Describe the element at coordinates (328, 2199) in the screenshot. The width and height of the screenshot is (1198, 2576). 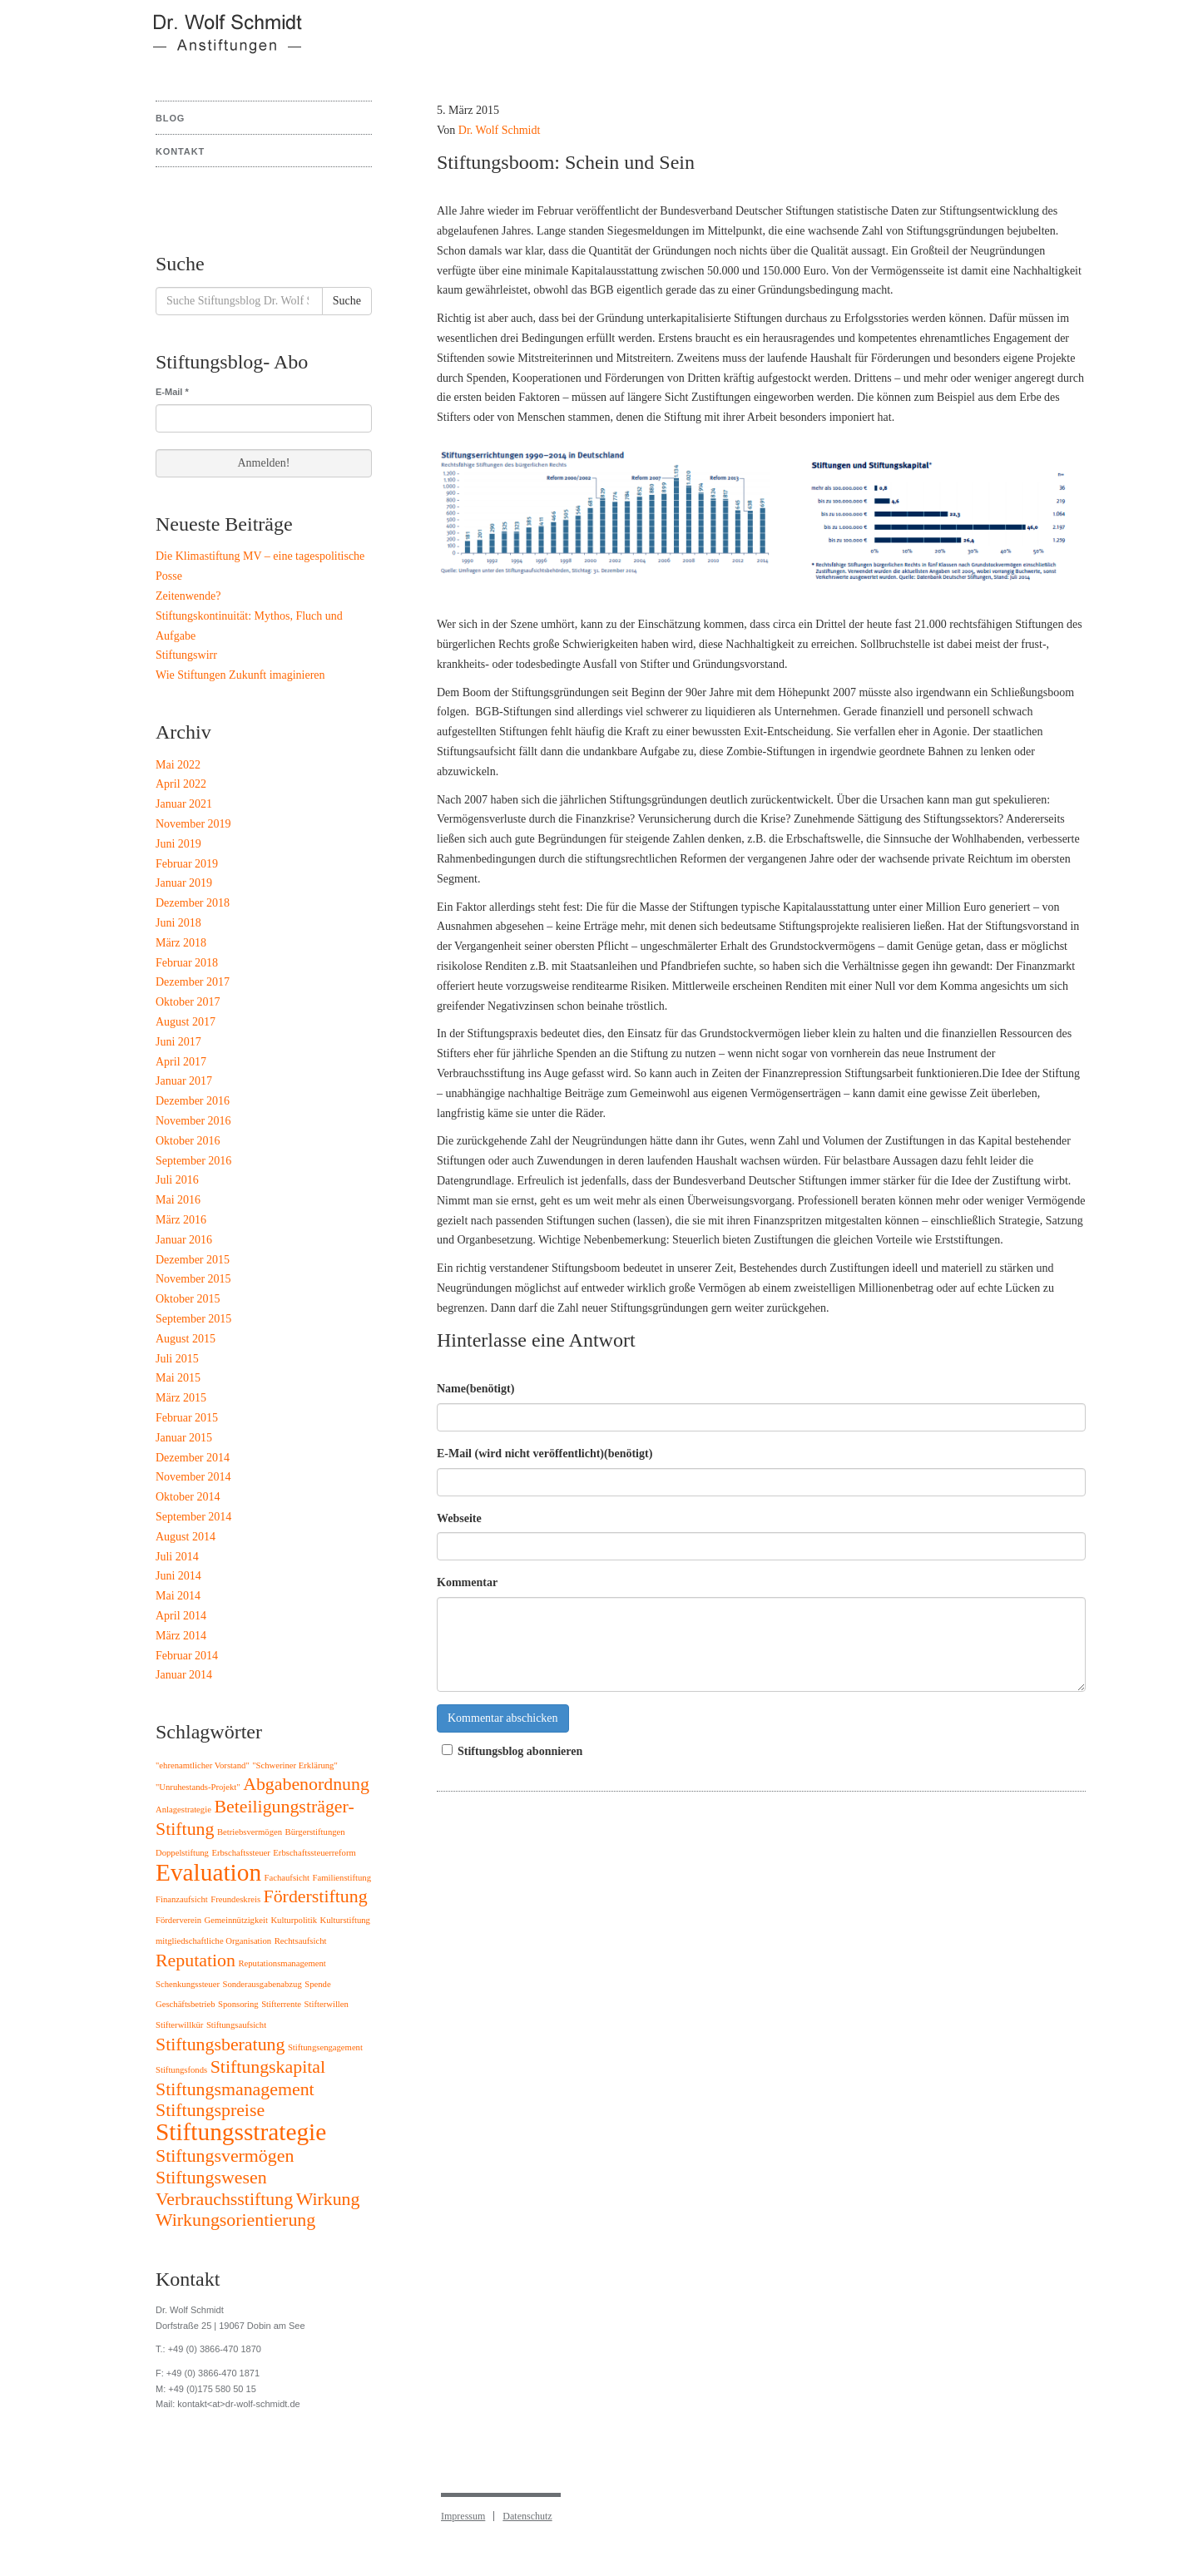
I see `Wirkung [Wirkung (2 Einträge)]` at that location.